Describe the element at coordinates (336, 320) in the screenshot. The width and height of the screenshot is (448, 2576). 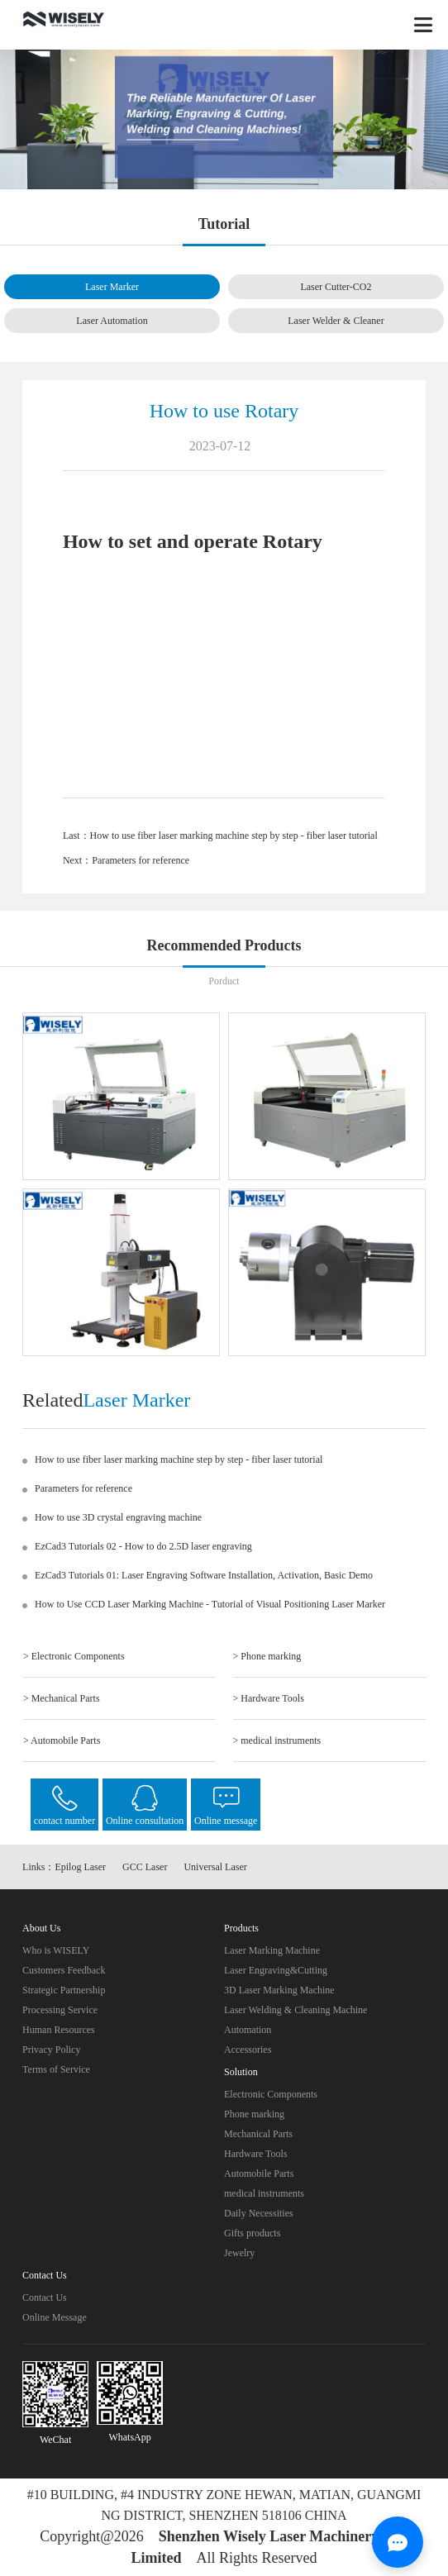
I see `Laser Welder & Cleaner` at that location.